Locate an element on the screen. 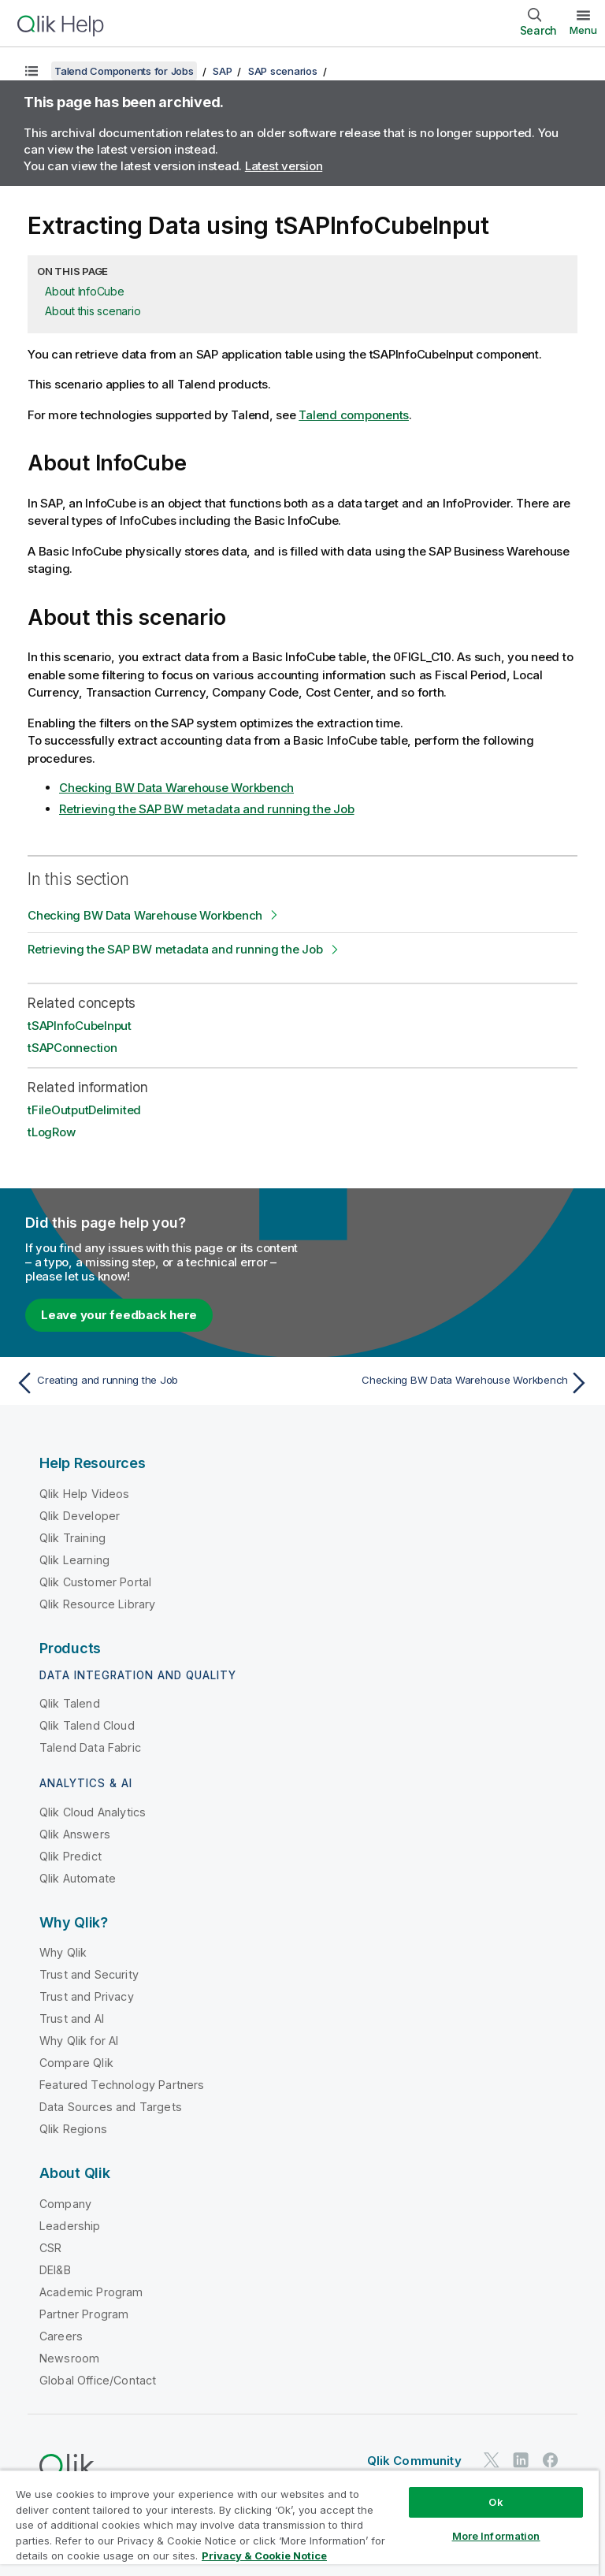  Retrieving the SAP BW metadata and running the Job is located at coordinates (206, 808).